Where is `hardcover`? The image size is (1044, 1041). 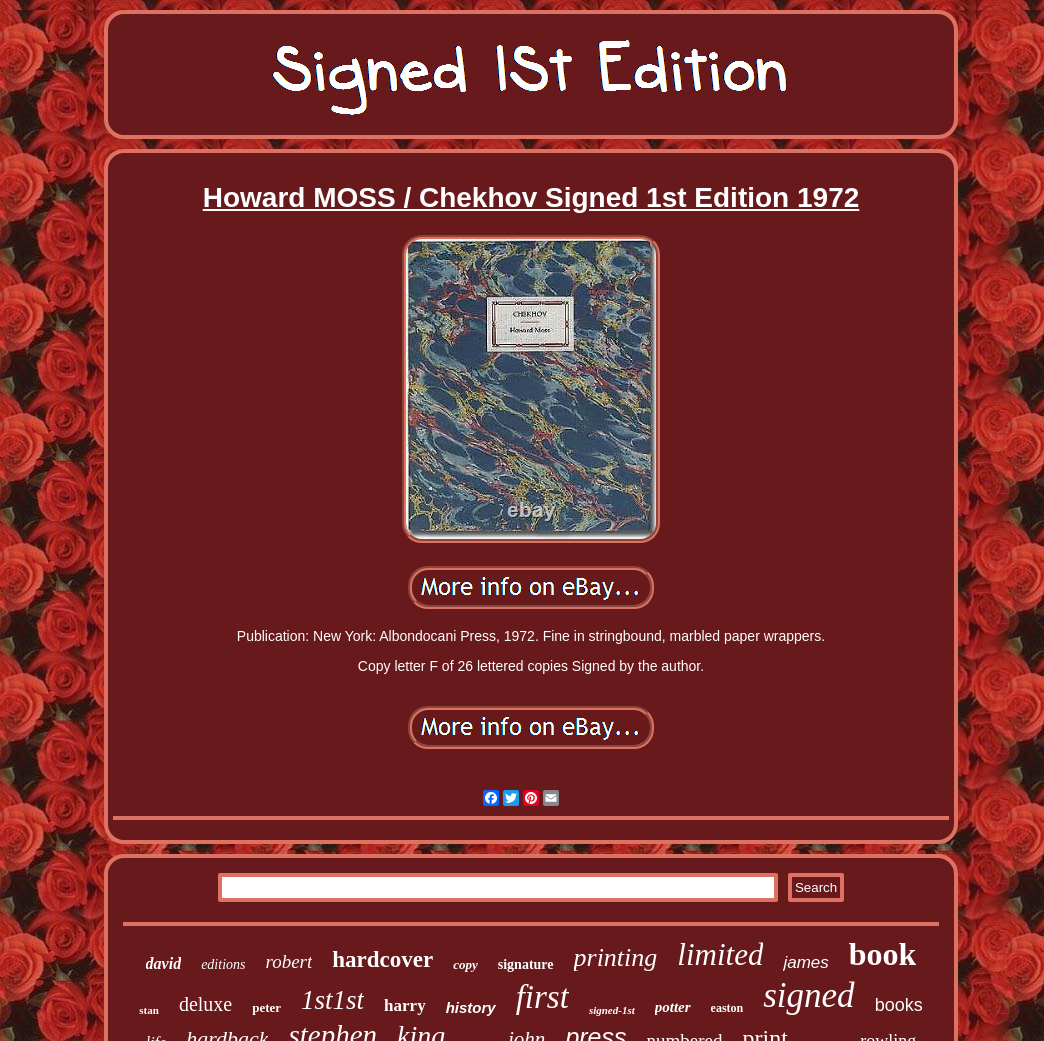 hardcover is located at coordinates (382, 959).